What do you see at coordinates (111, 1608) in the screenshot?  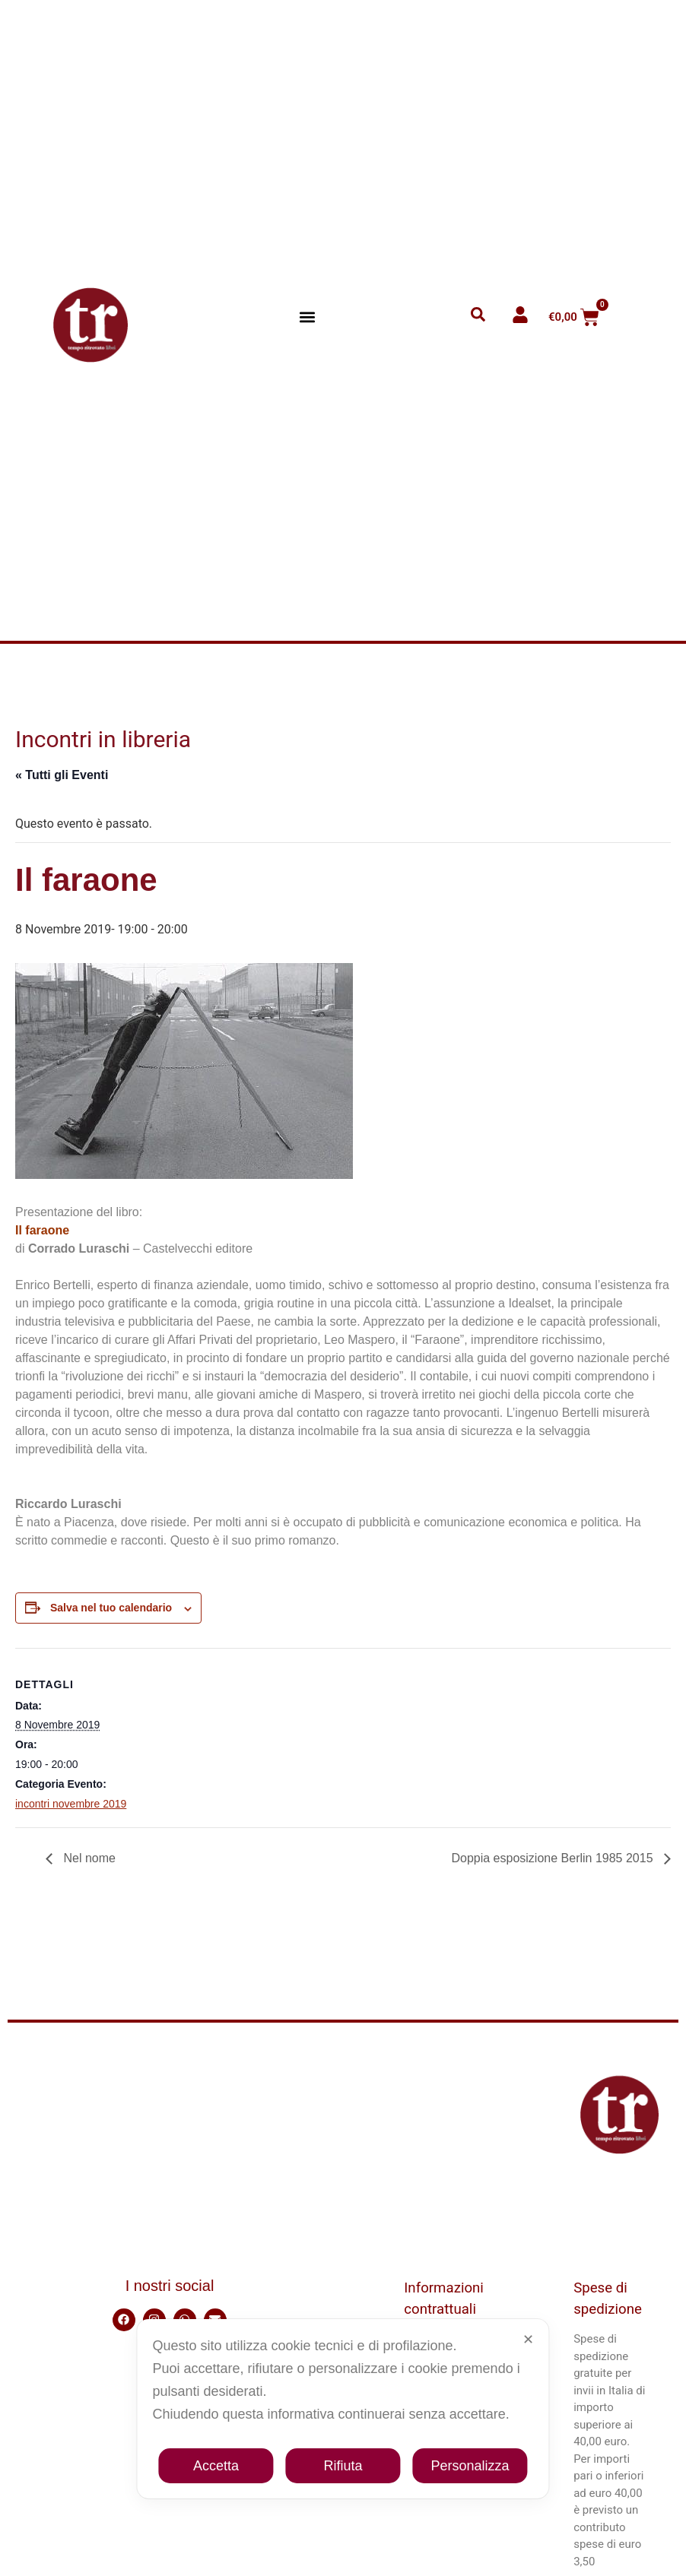 I see `Salva nel tuo calendario [View links to add events to your calendar]` at bounding box center [111, 1608].